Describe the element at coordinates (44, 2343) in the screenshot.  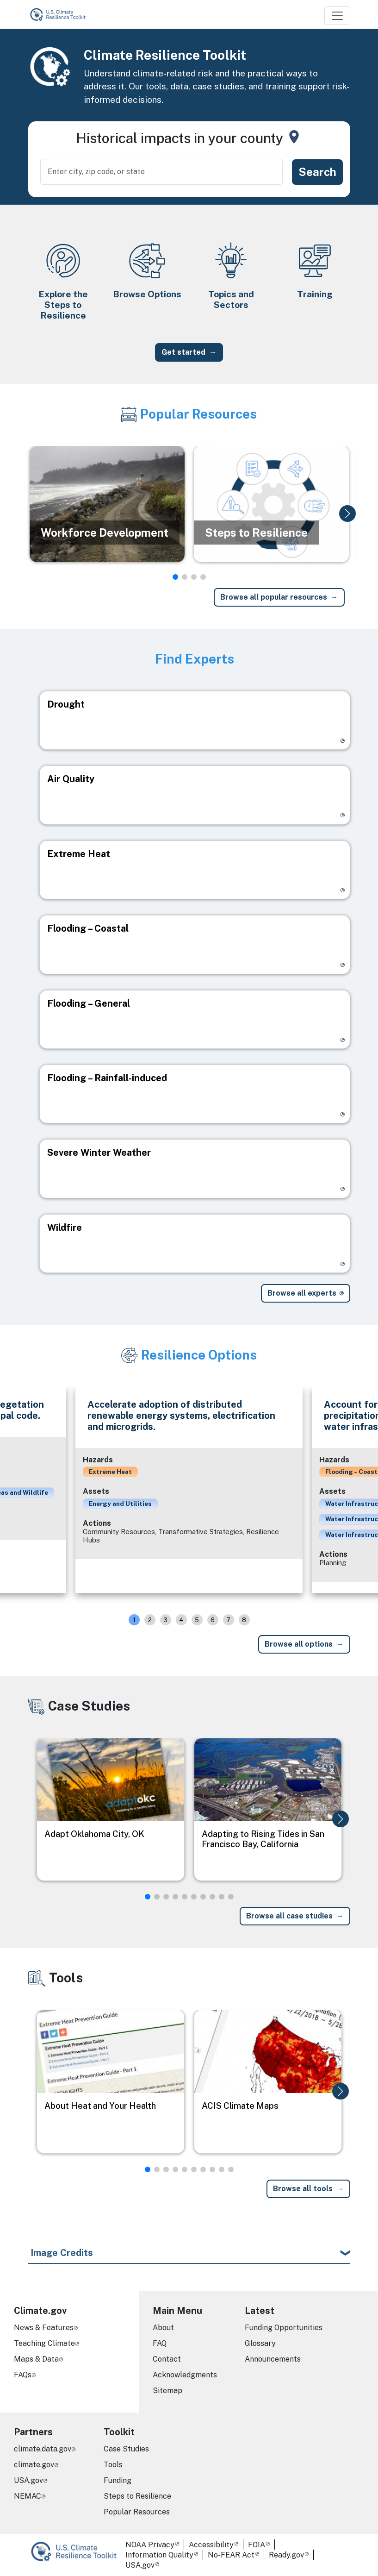
I see `Teaching Climate` at that location.